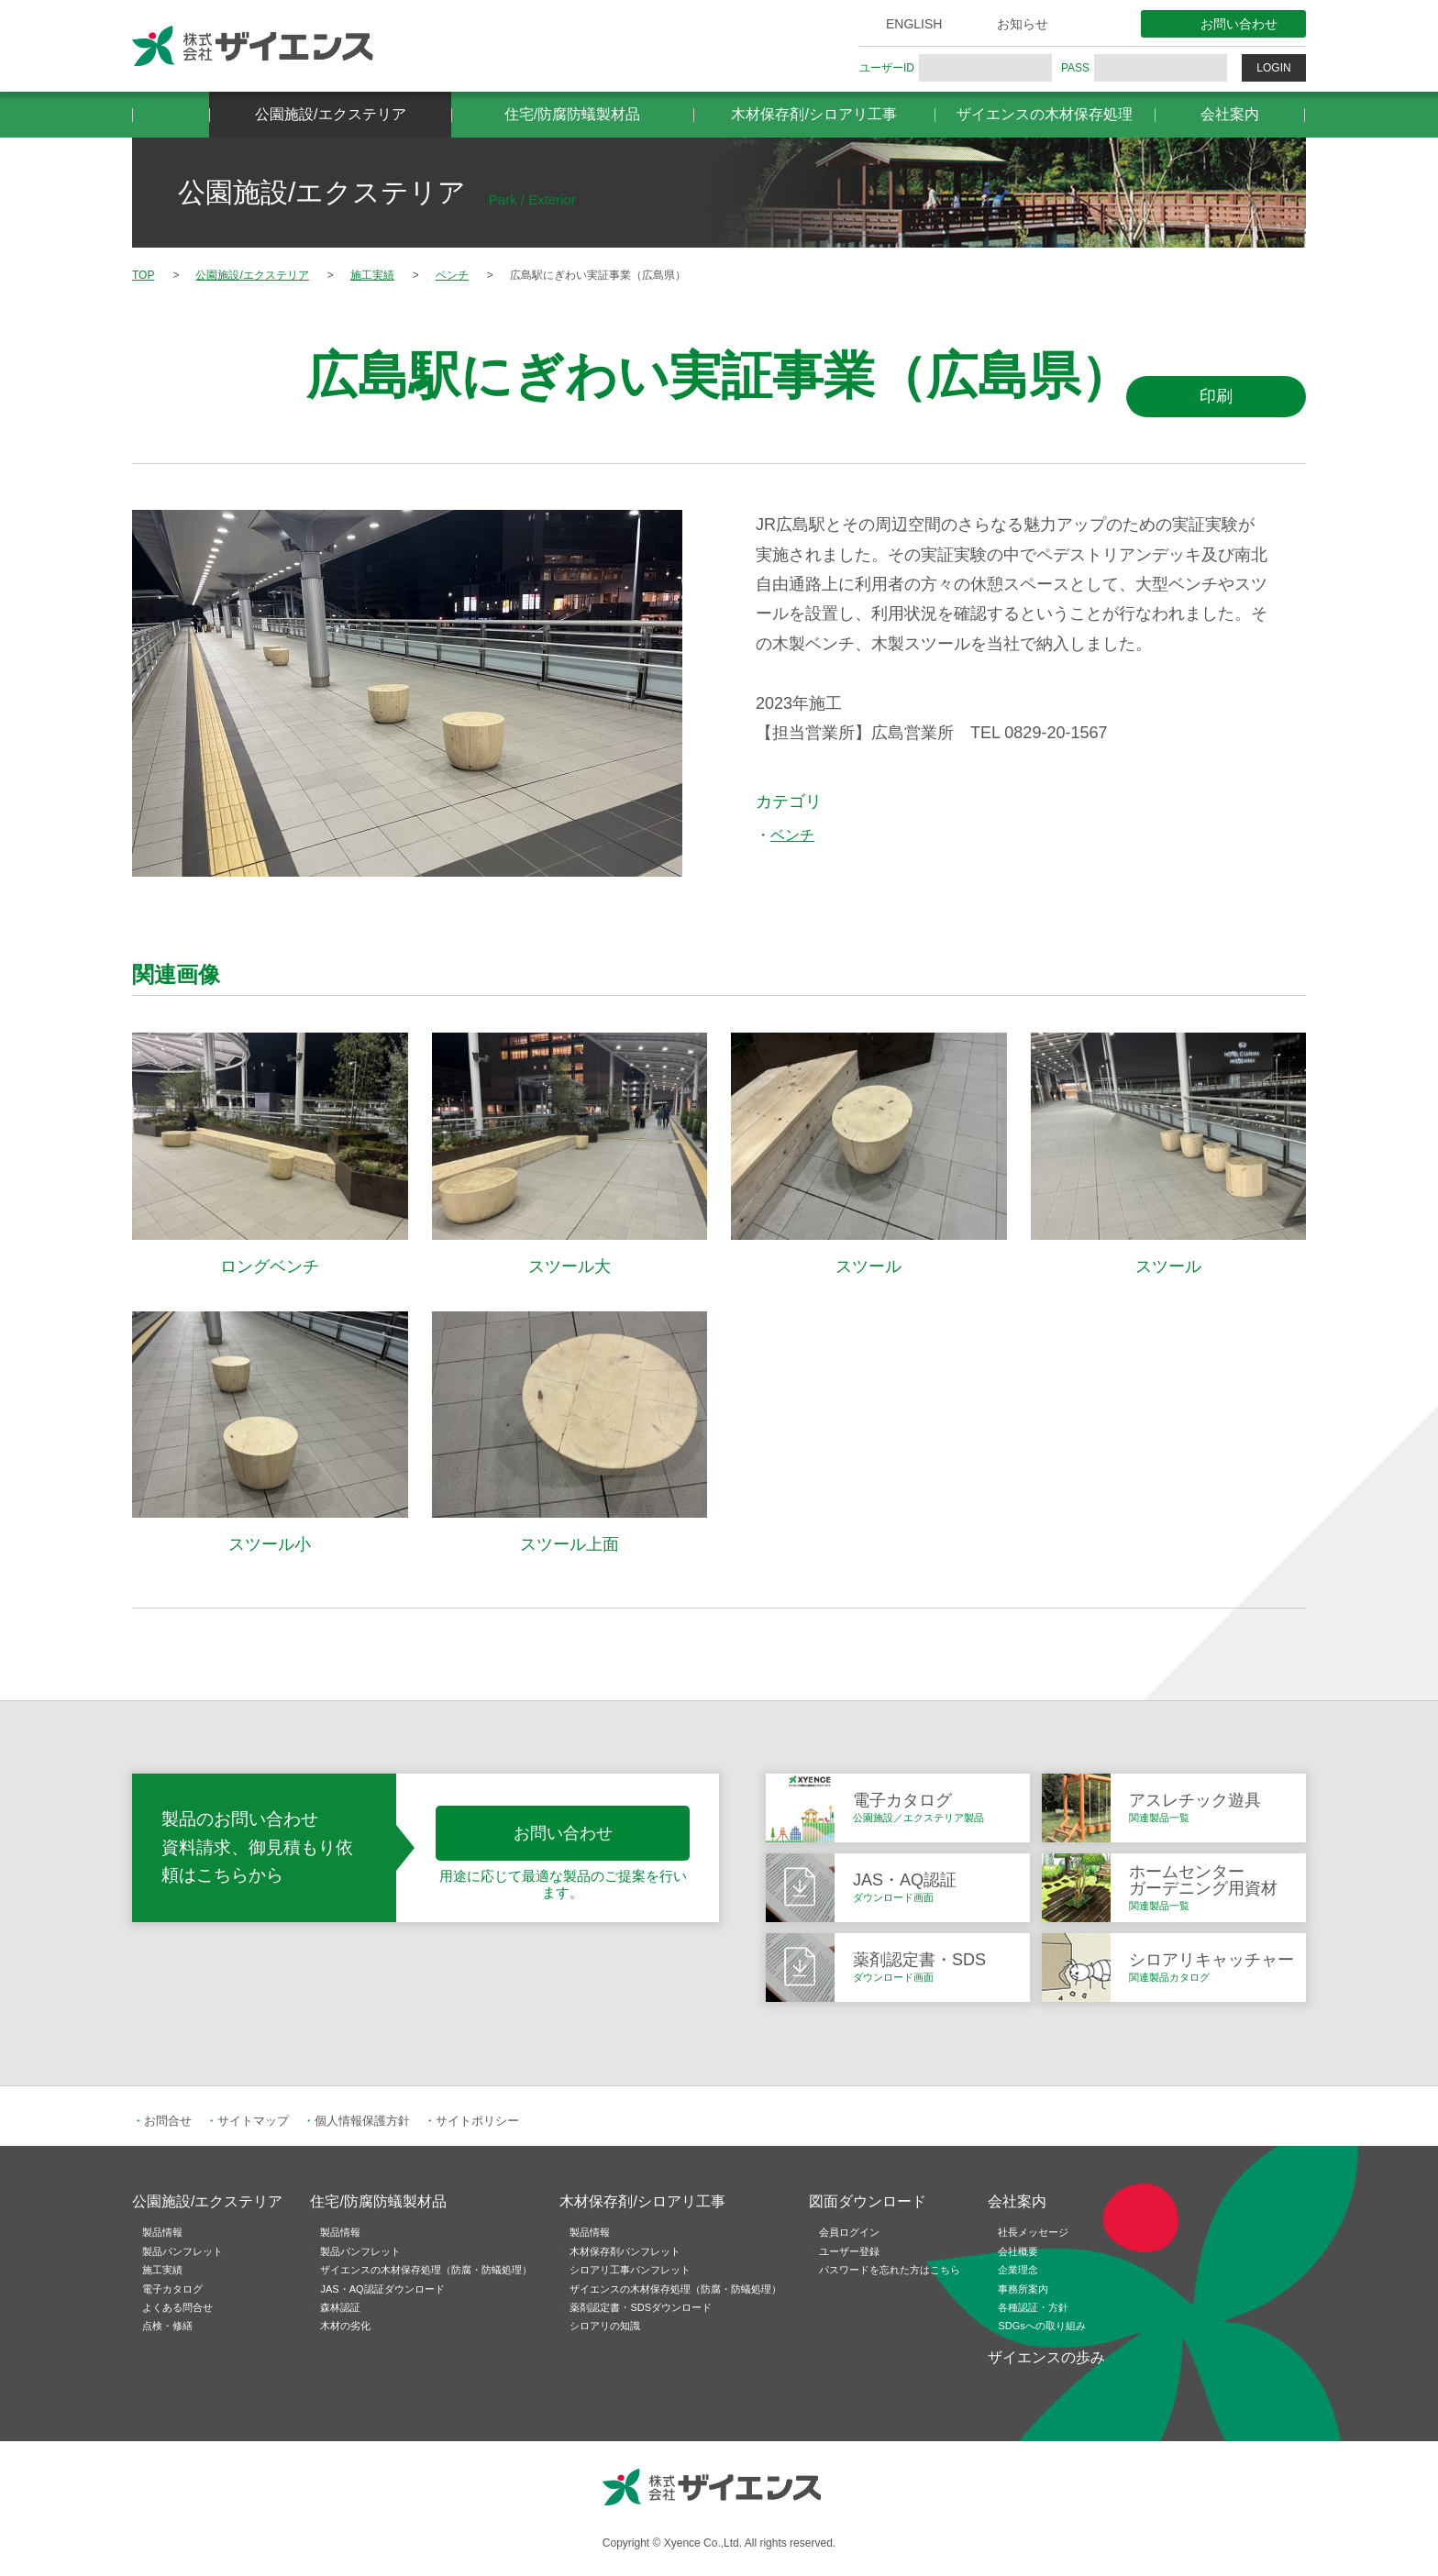 The height and width of the screenshot is (2576, 1438). What do you see at coordinates (1033, 2307) in the screenshot?
I see `各種認証・方針` at bounding box center [1033, 2307].